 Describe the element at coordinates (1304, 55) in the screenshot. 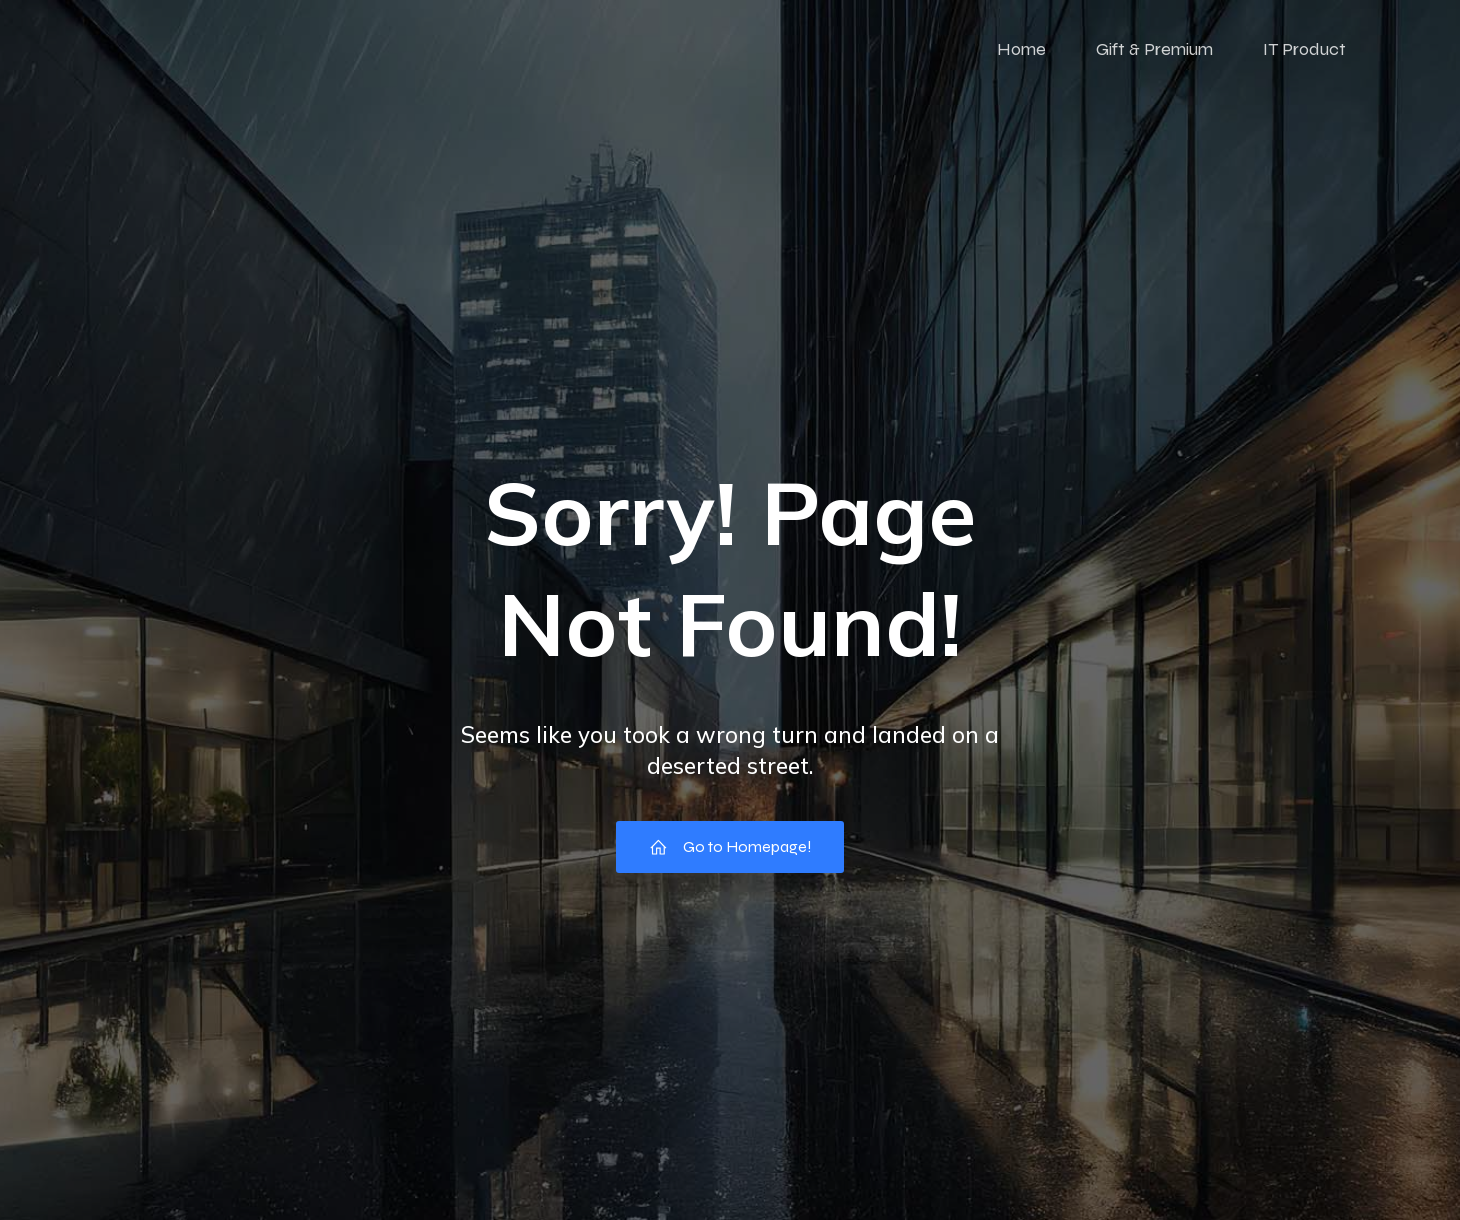

I see `IT Product` at that location.